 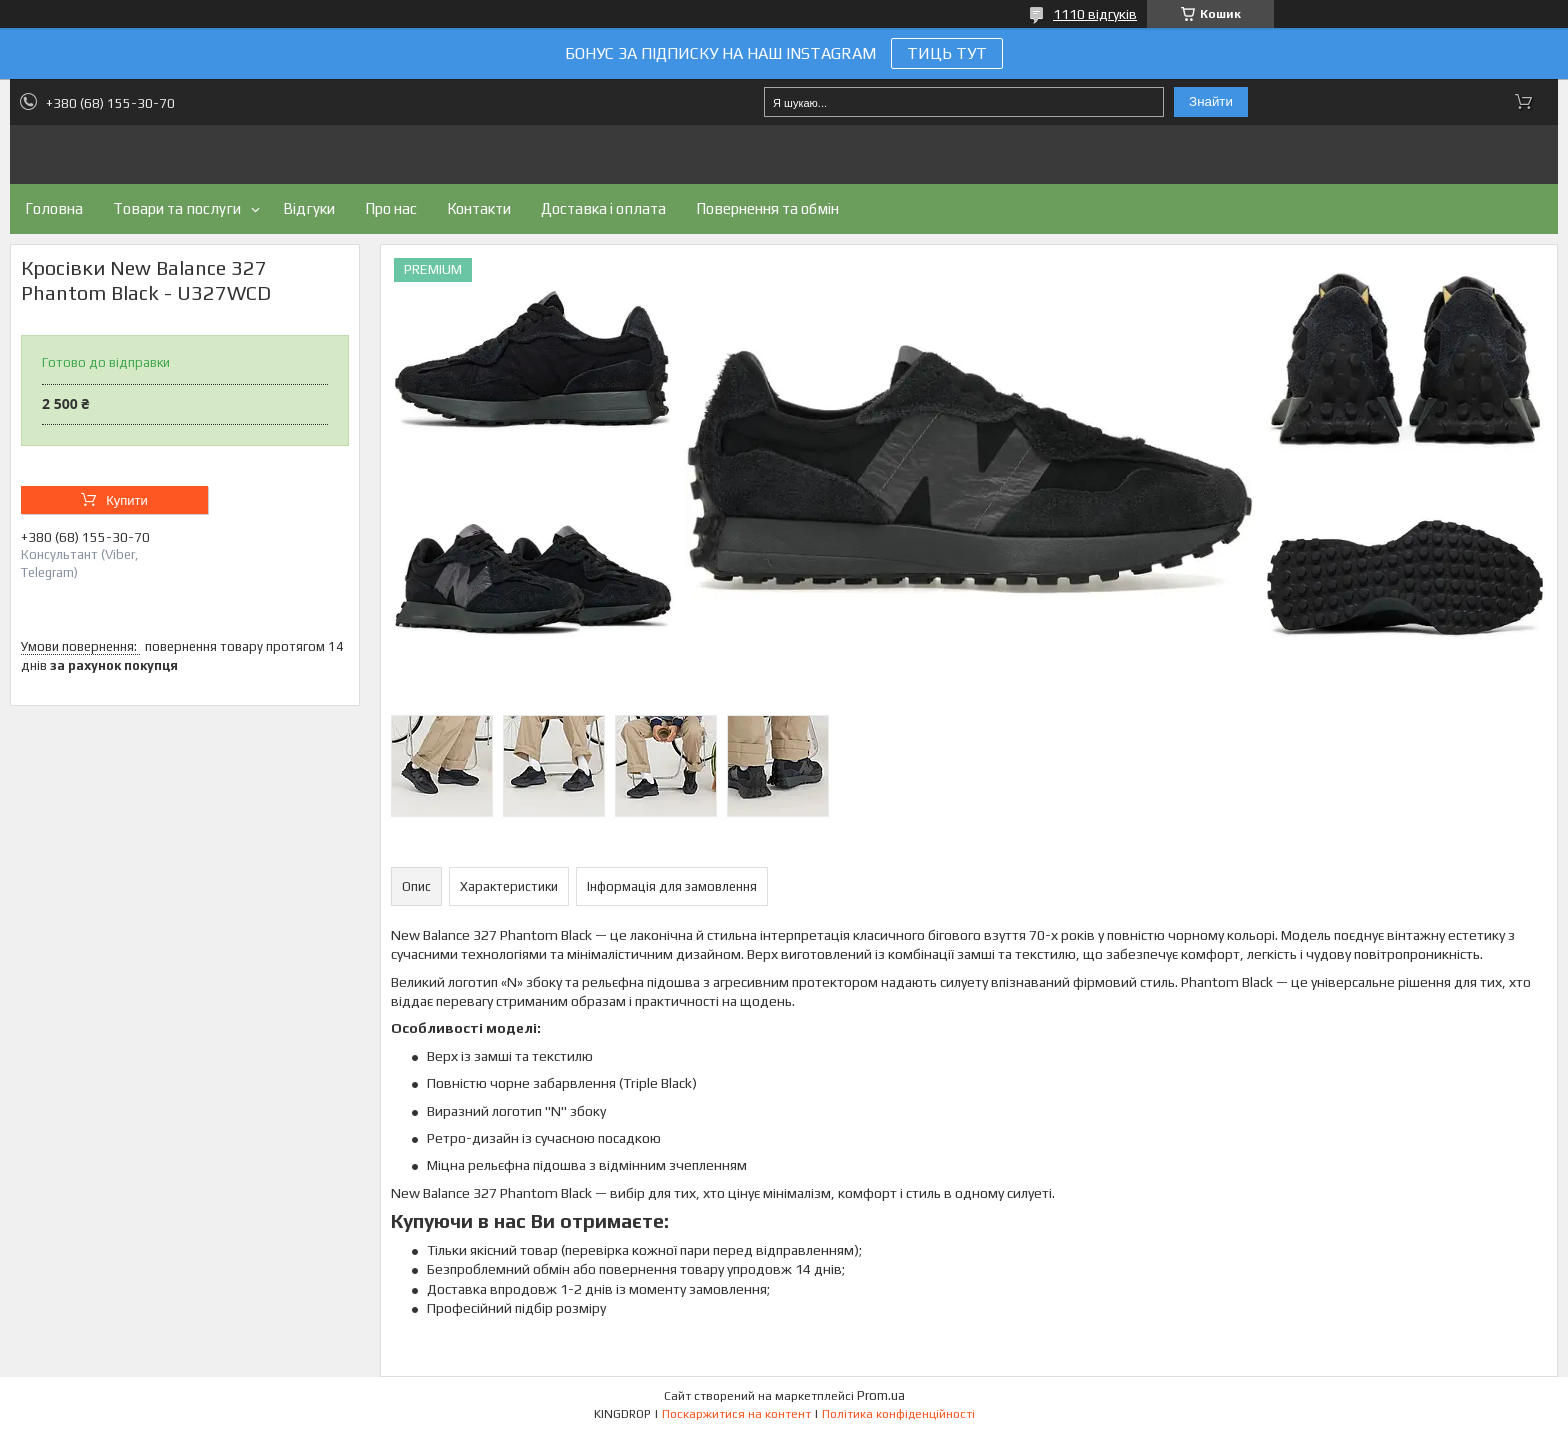 I want to click on Купити, so click(x=127, y=500).